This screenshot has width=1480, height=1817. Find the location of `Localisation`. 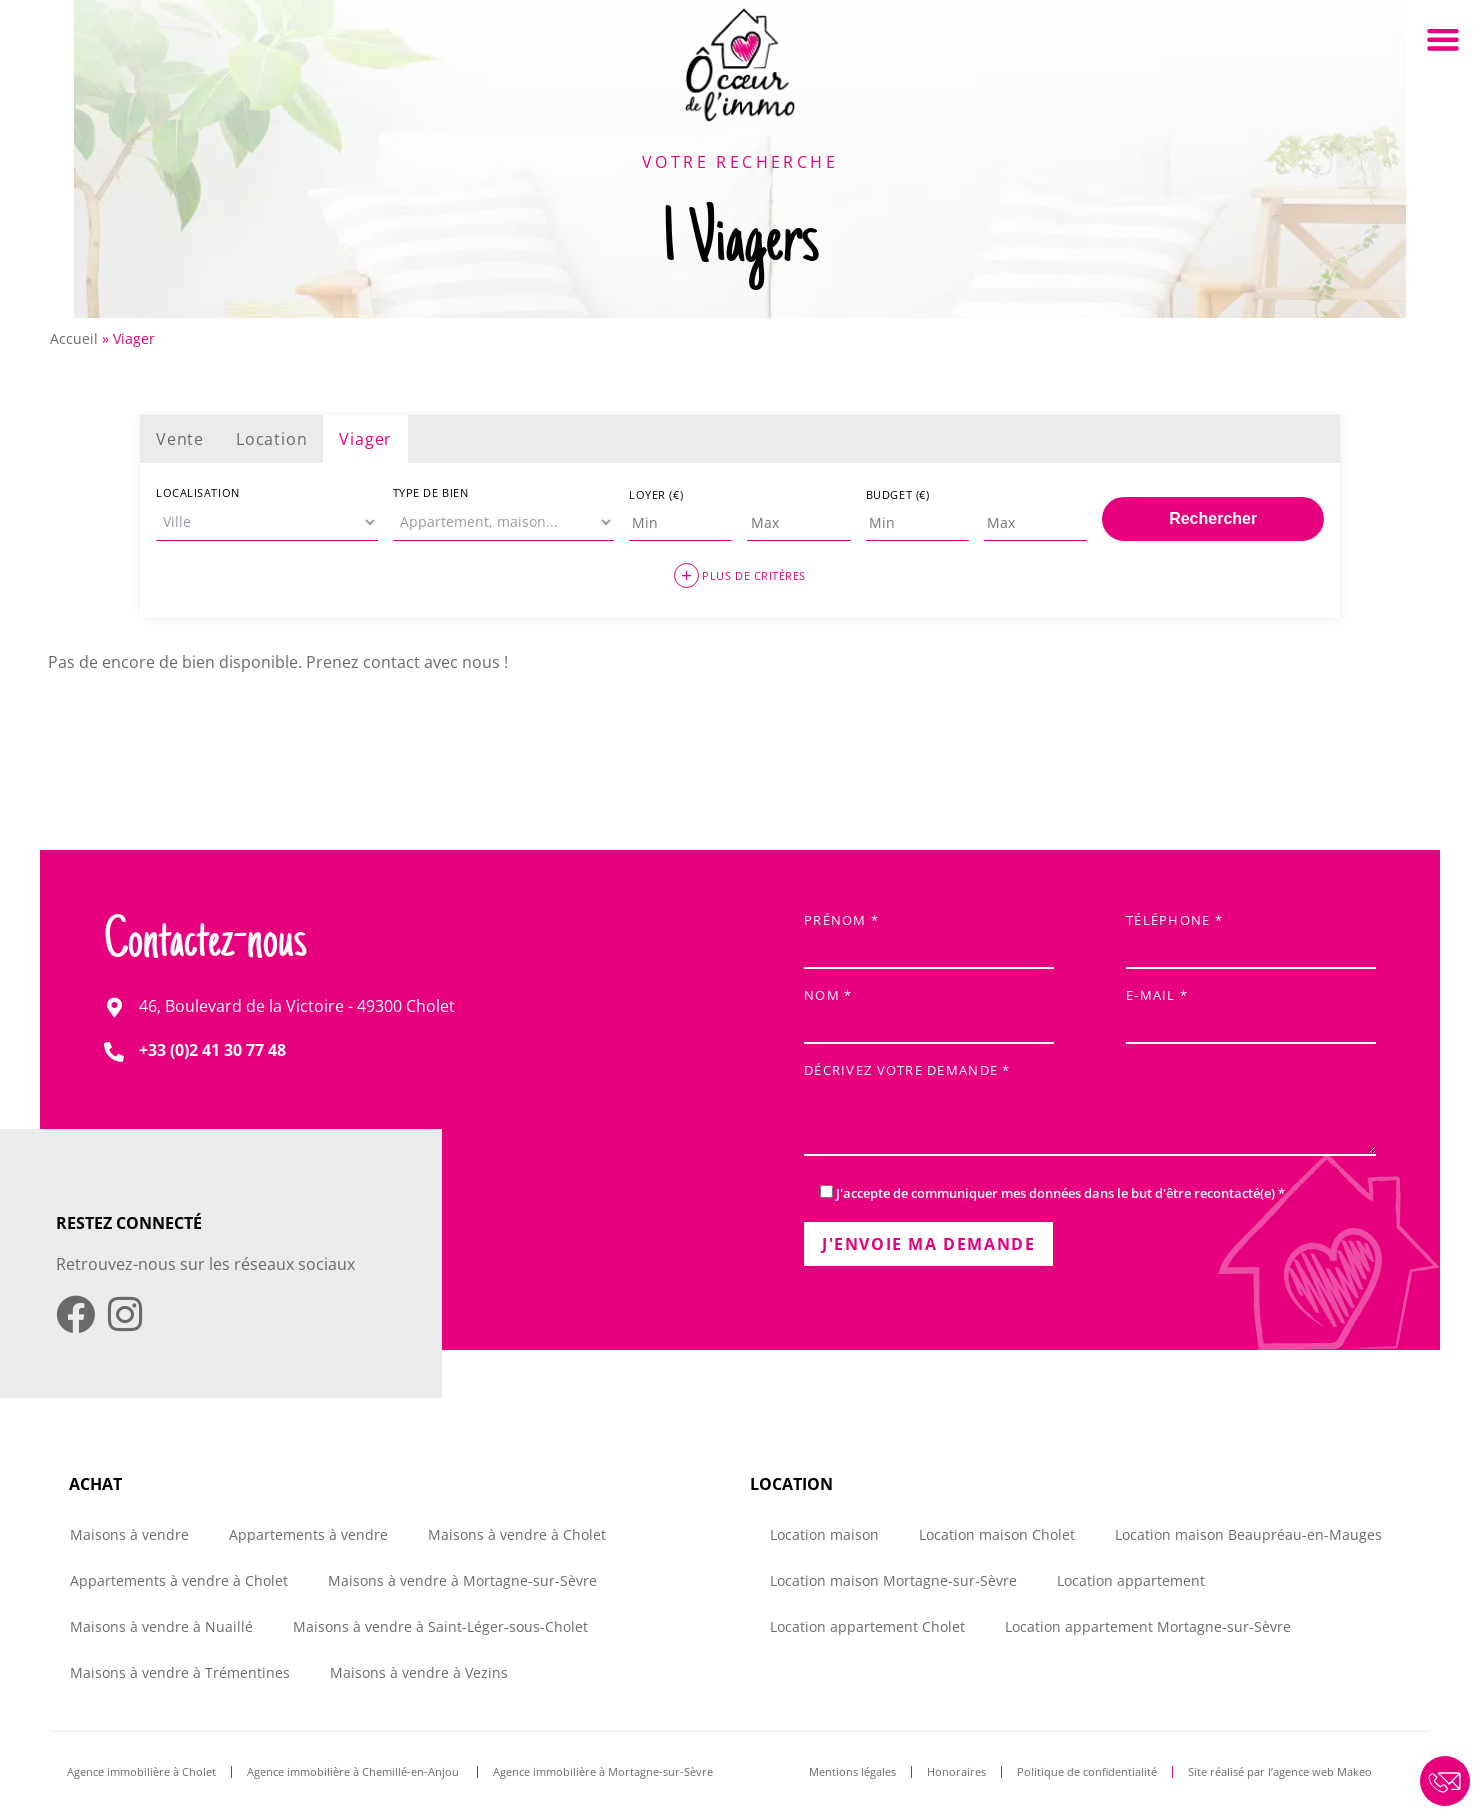

Localisation is located at coordinates (198, 492).